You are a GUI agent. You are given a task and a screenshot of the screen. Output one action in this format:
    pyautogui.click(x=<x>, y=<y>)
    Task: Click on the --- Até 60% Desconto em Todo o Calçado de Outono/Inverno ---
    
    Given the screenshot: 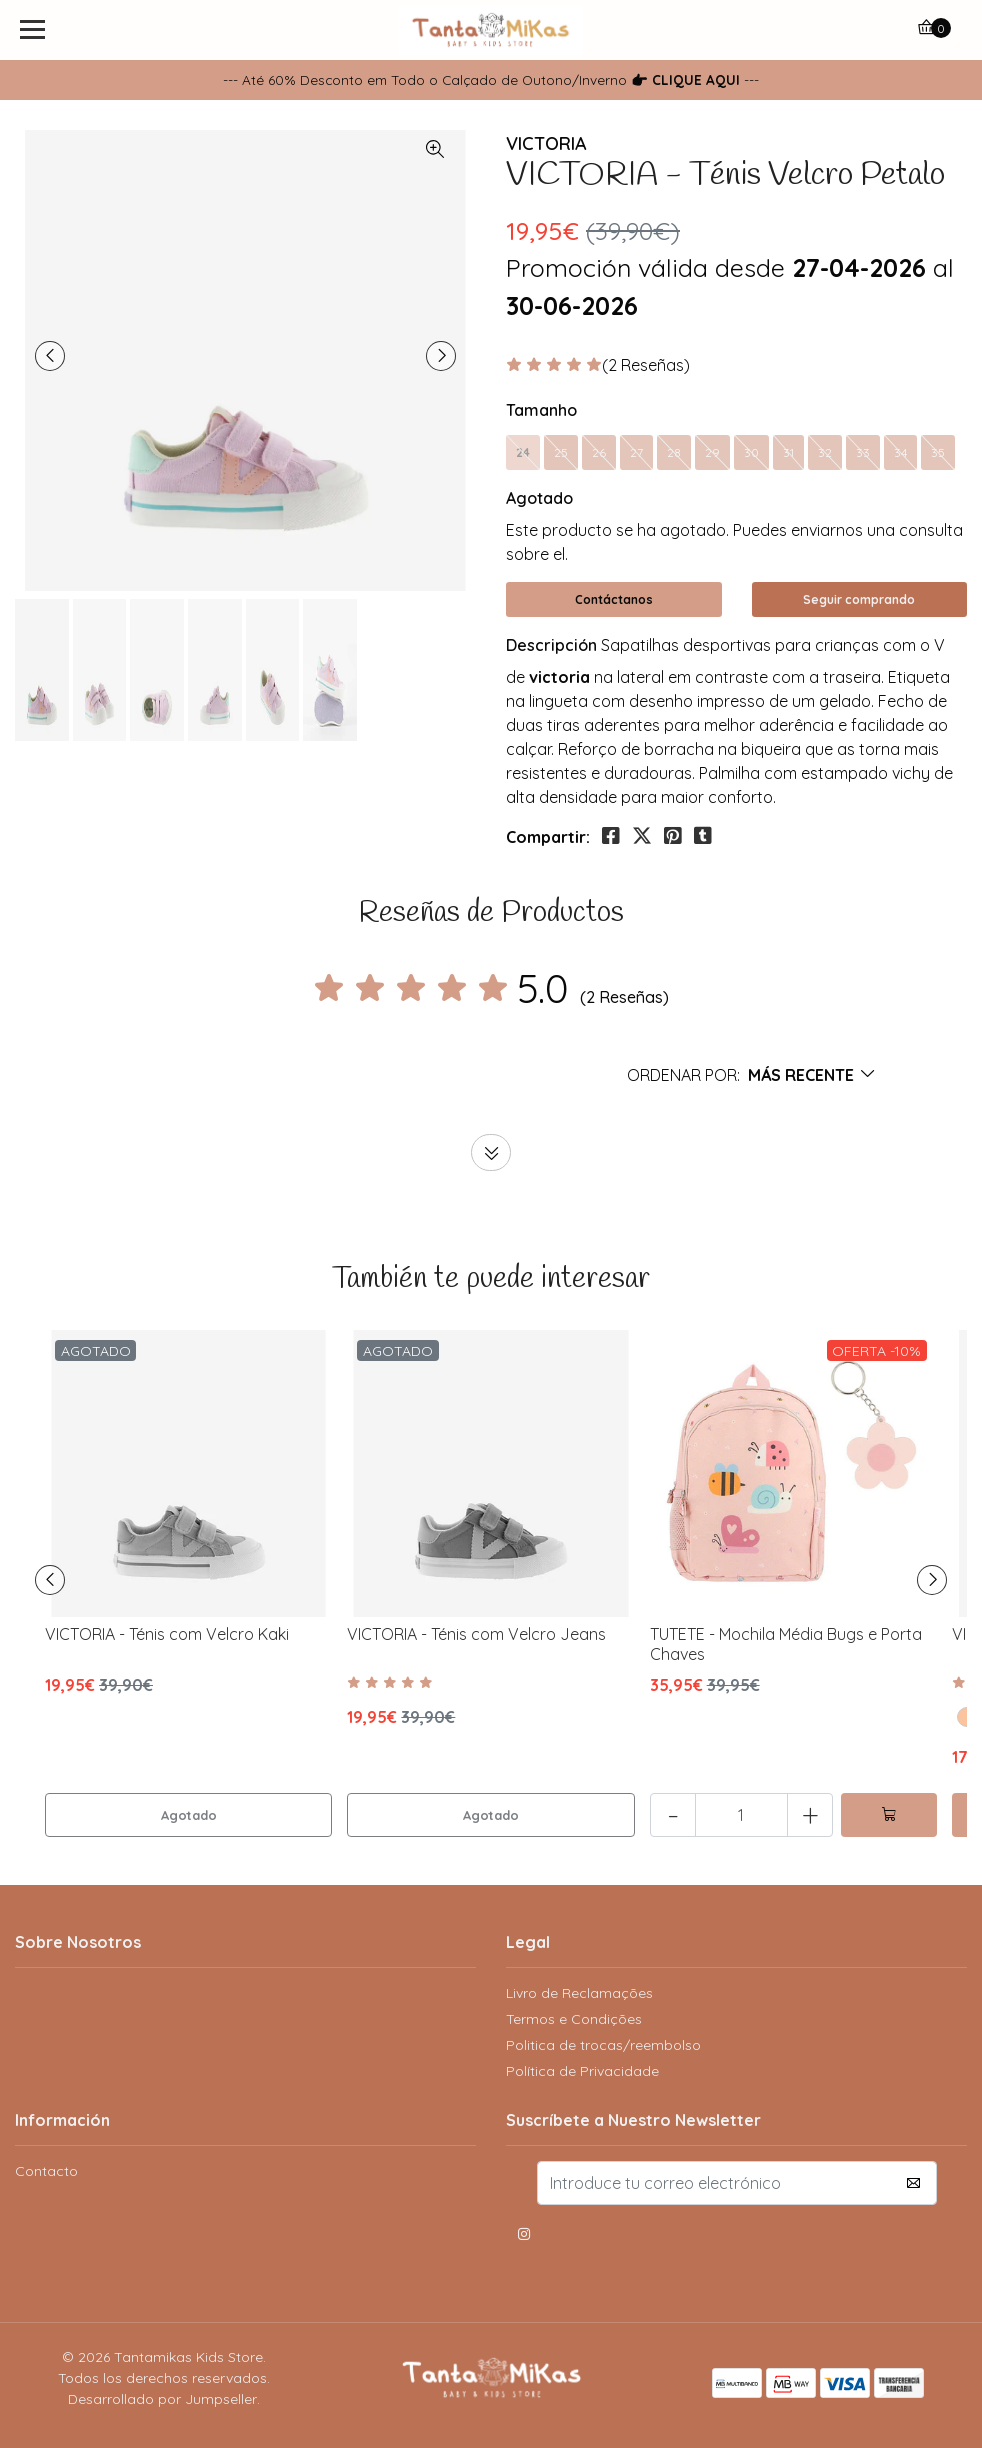 What is the action you would take?
    pyautogui.click(x=491, y=79)
    